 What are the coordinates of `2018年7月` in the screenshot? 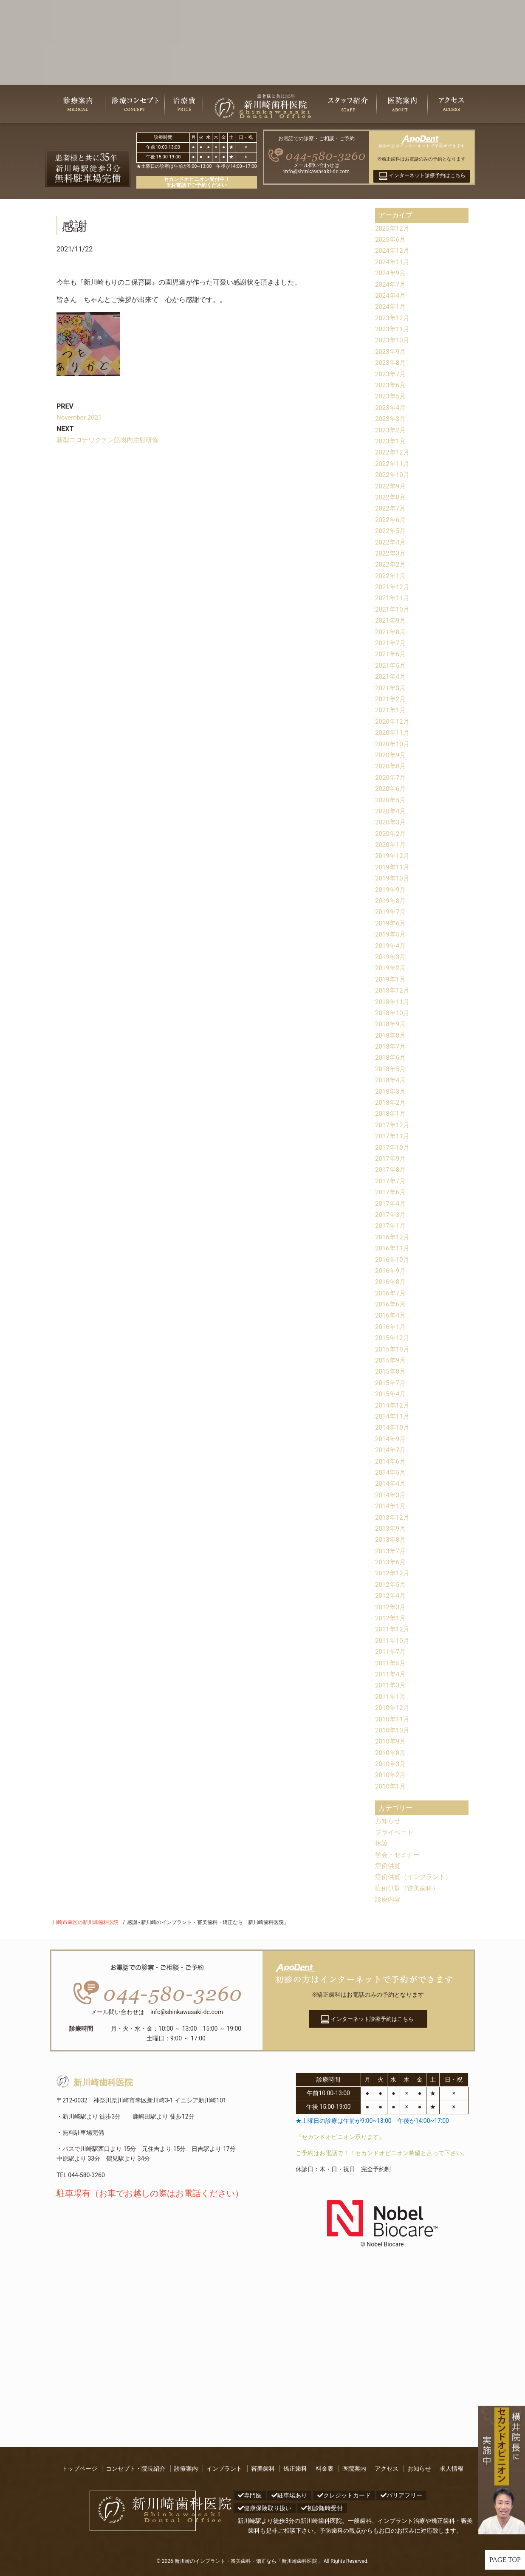 It's located at (391, 1046).